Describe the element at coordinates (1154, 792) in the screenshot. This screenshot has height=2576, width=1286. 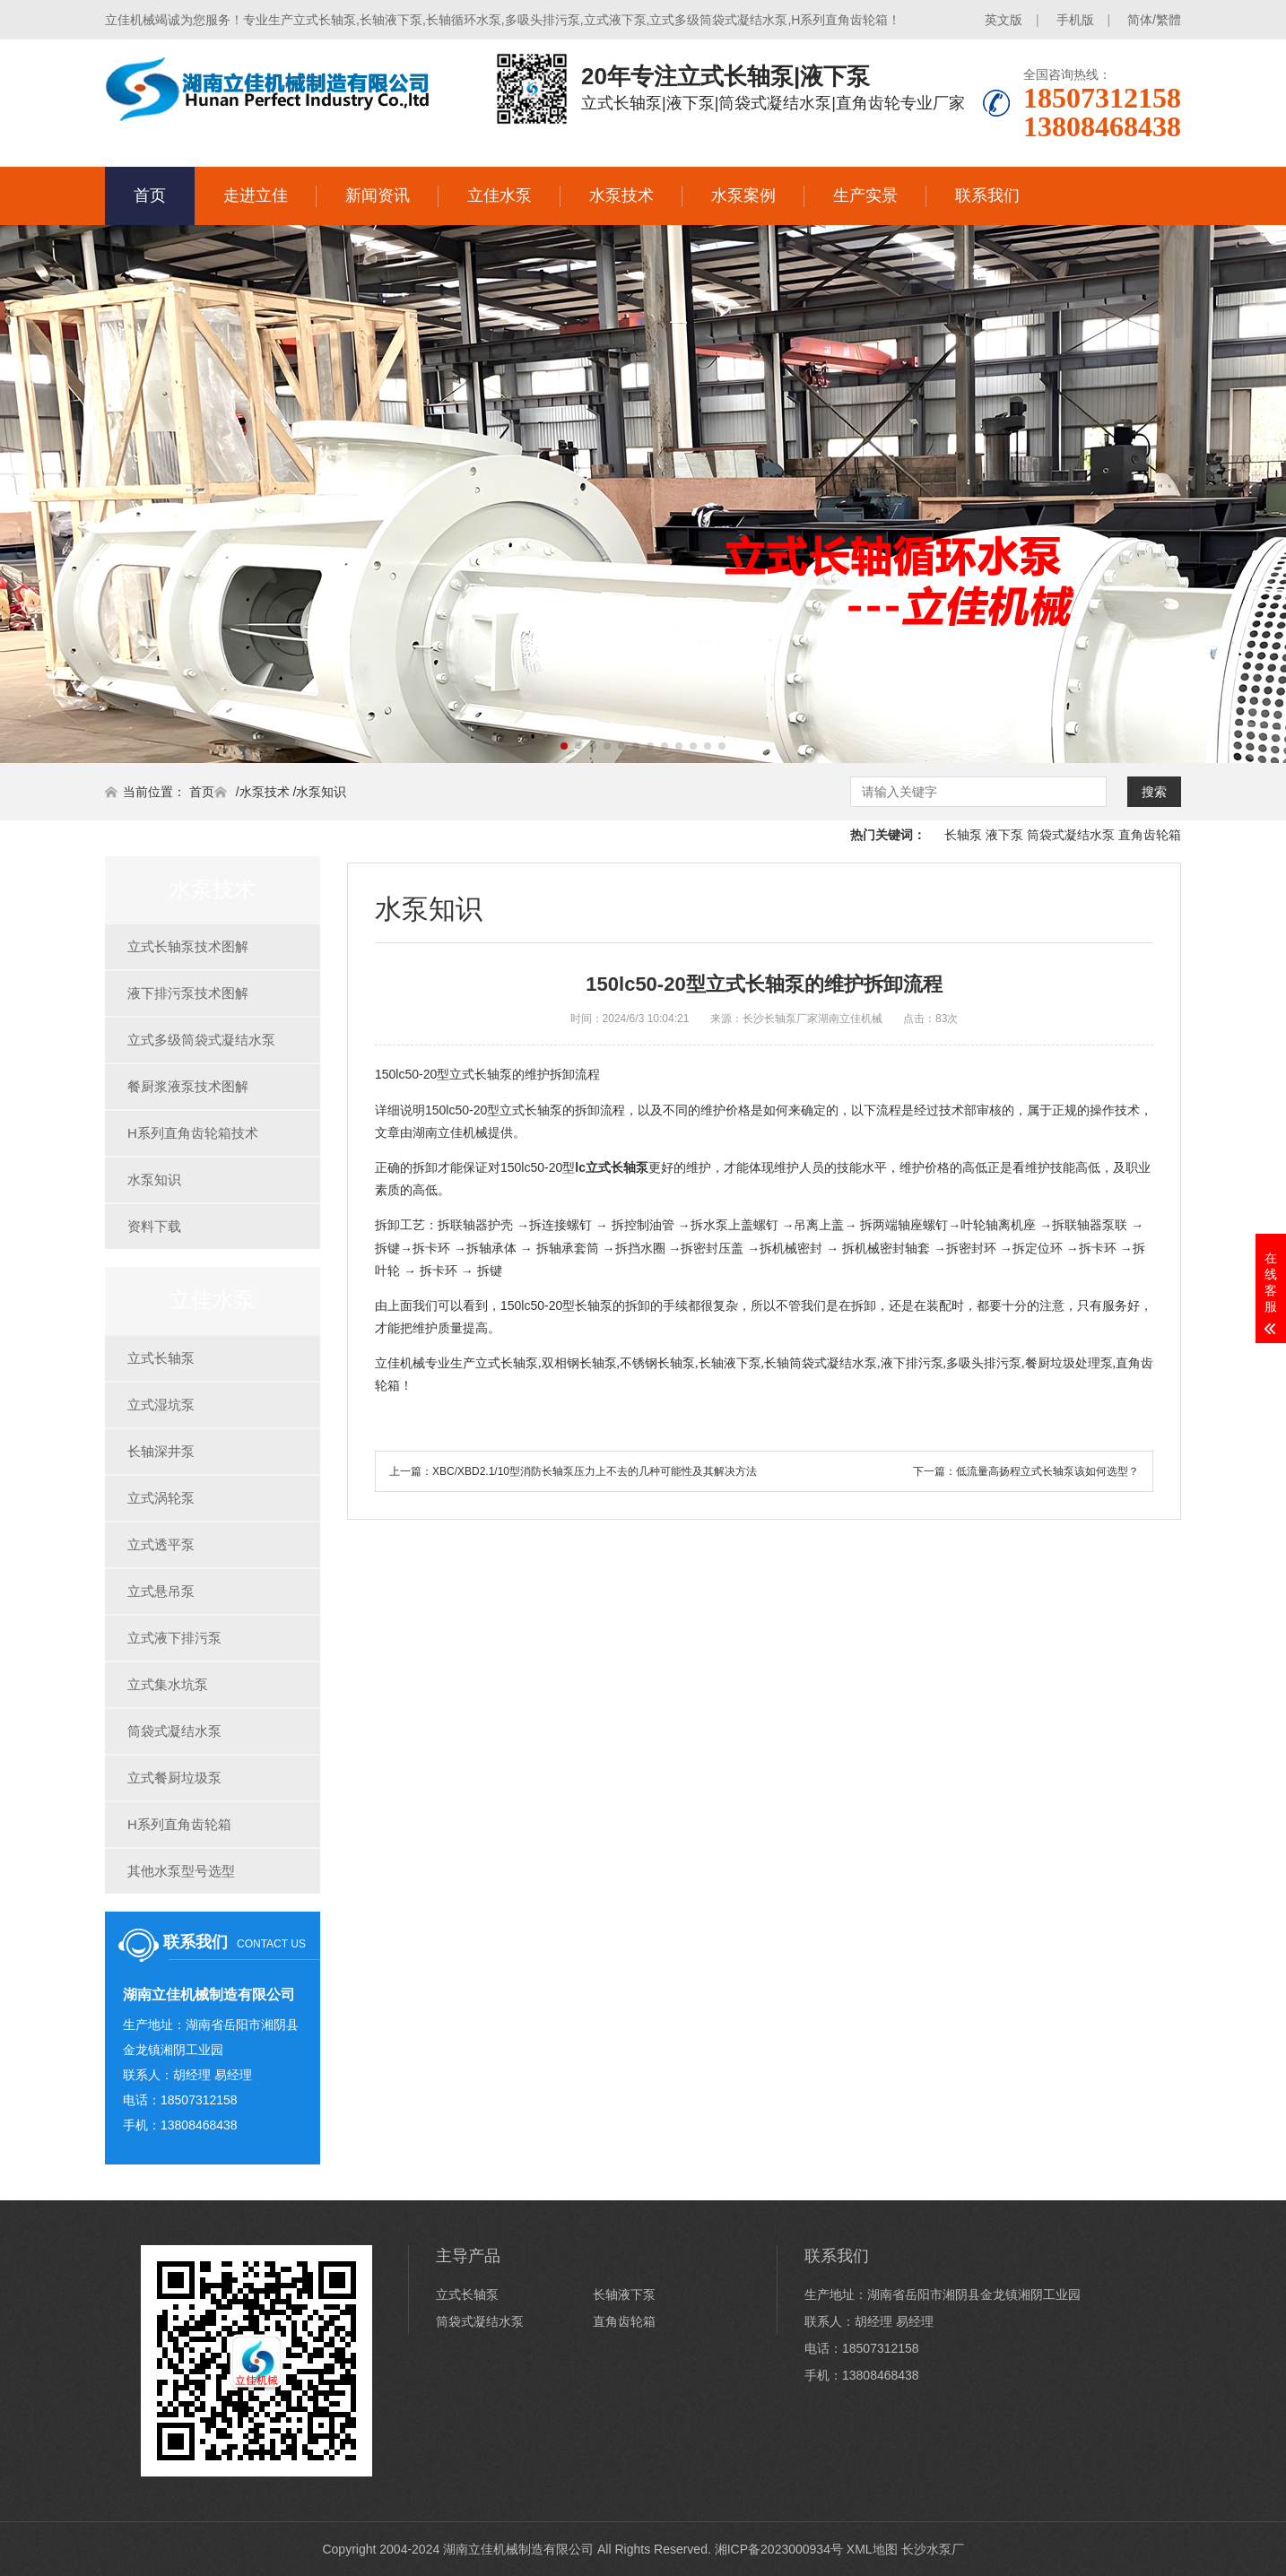
I see `搜索` at that location.